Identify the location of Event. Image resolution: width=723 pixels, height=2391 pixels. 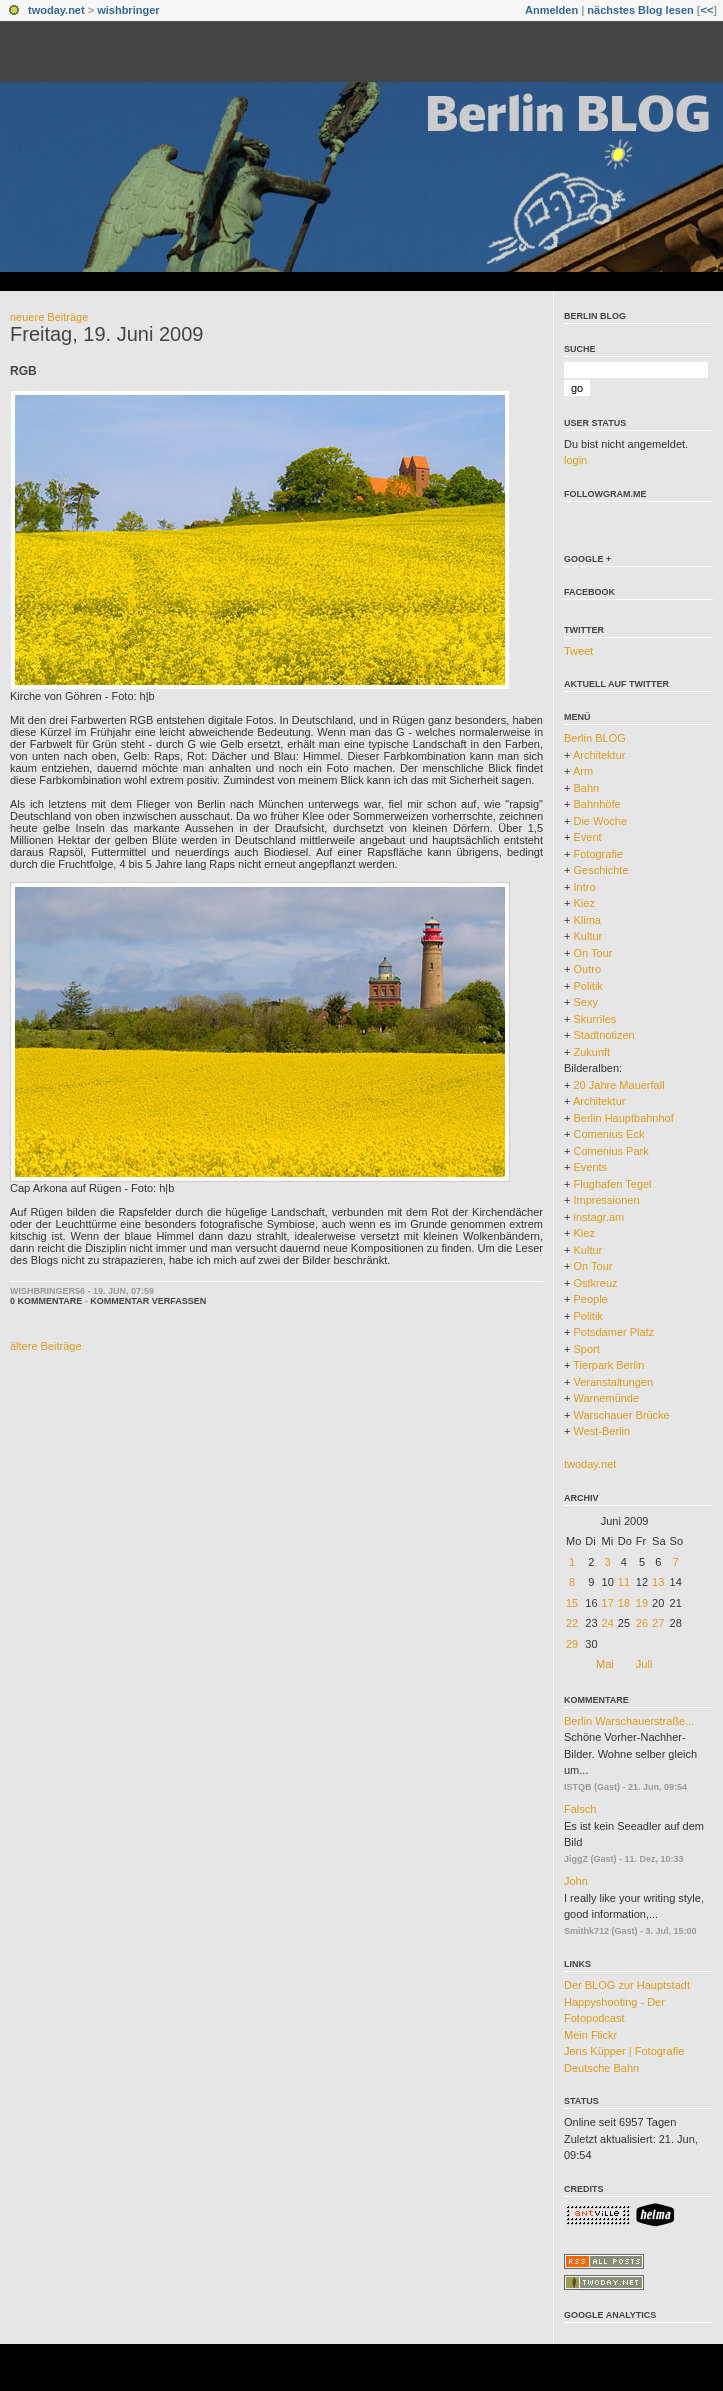
(587, 837).